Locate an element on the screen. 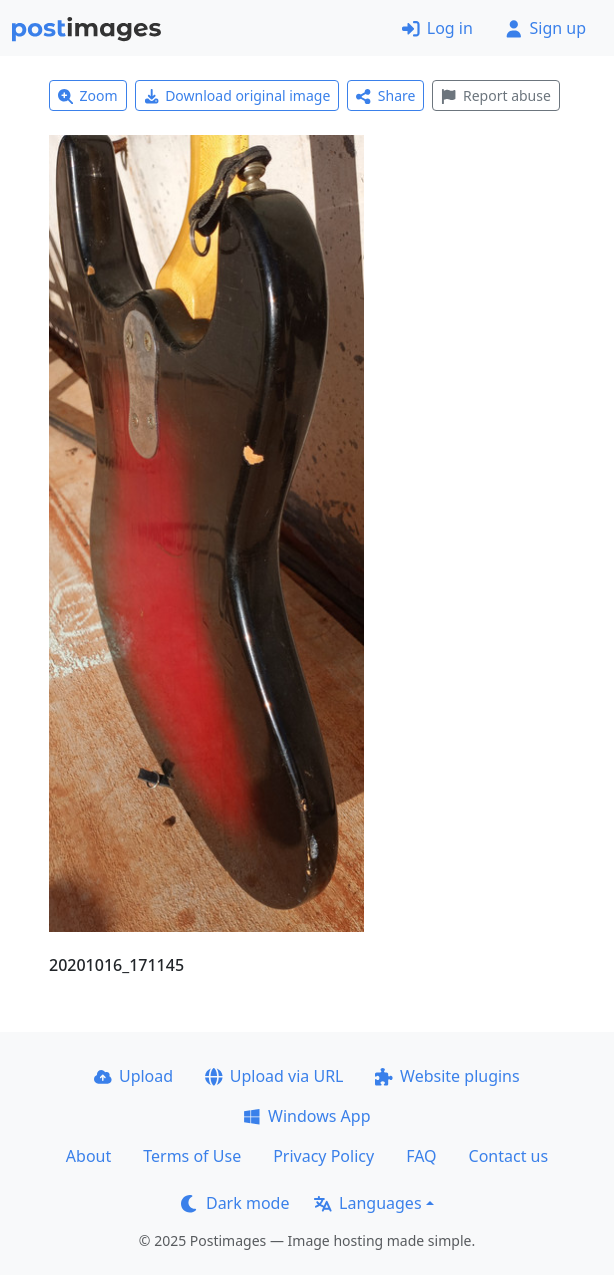  Share is located at coordinates (385, 95).